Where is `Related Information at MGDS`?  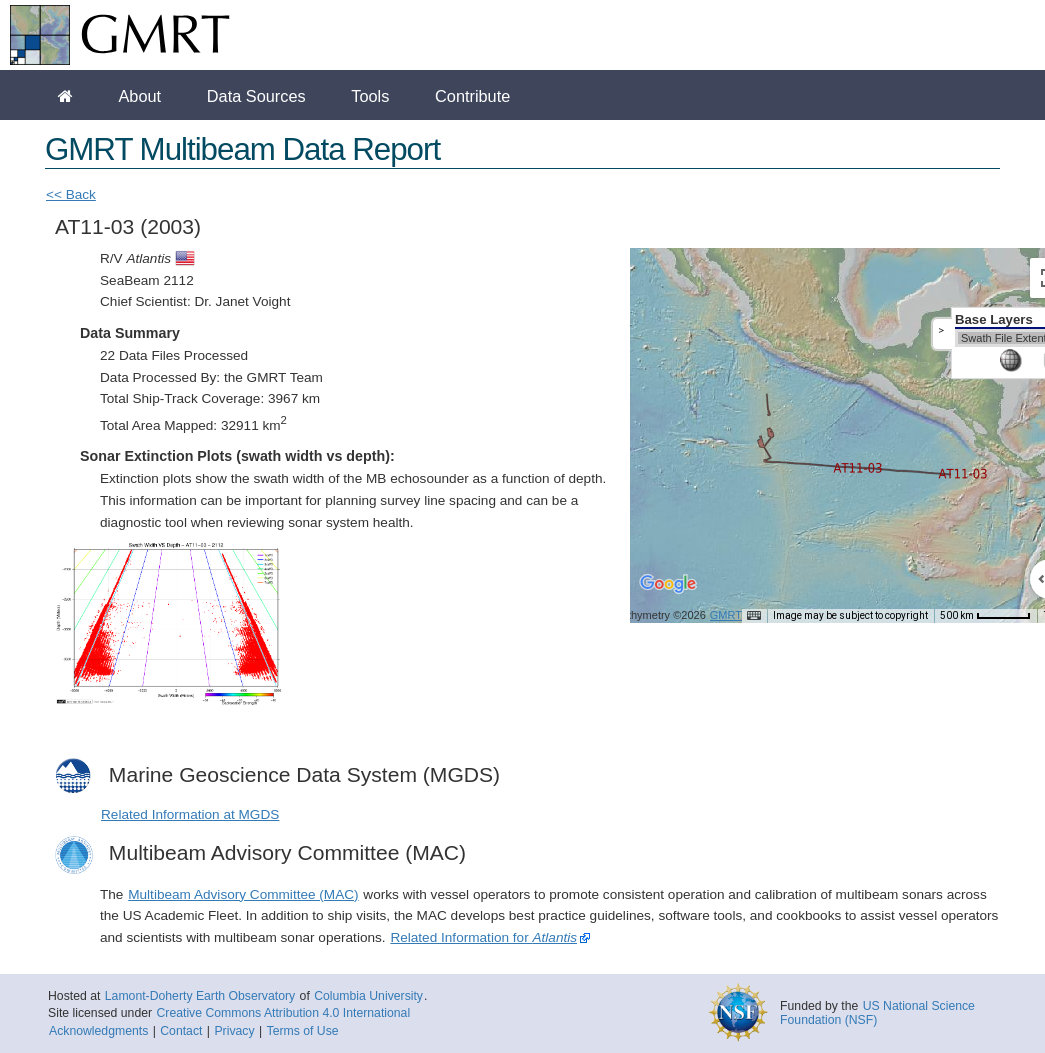 Related Information at MGDS is located at coordinates (190, 814).